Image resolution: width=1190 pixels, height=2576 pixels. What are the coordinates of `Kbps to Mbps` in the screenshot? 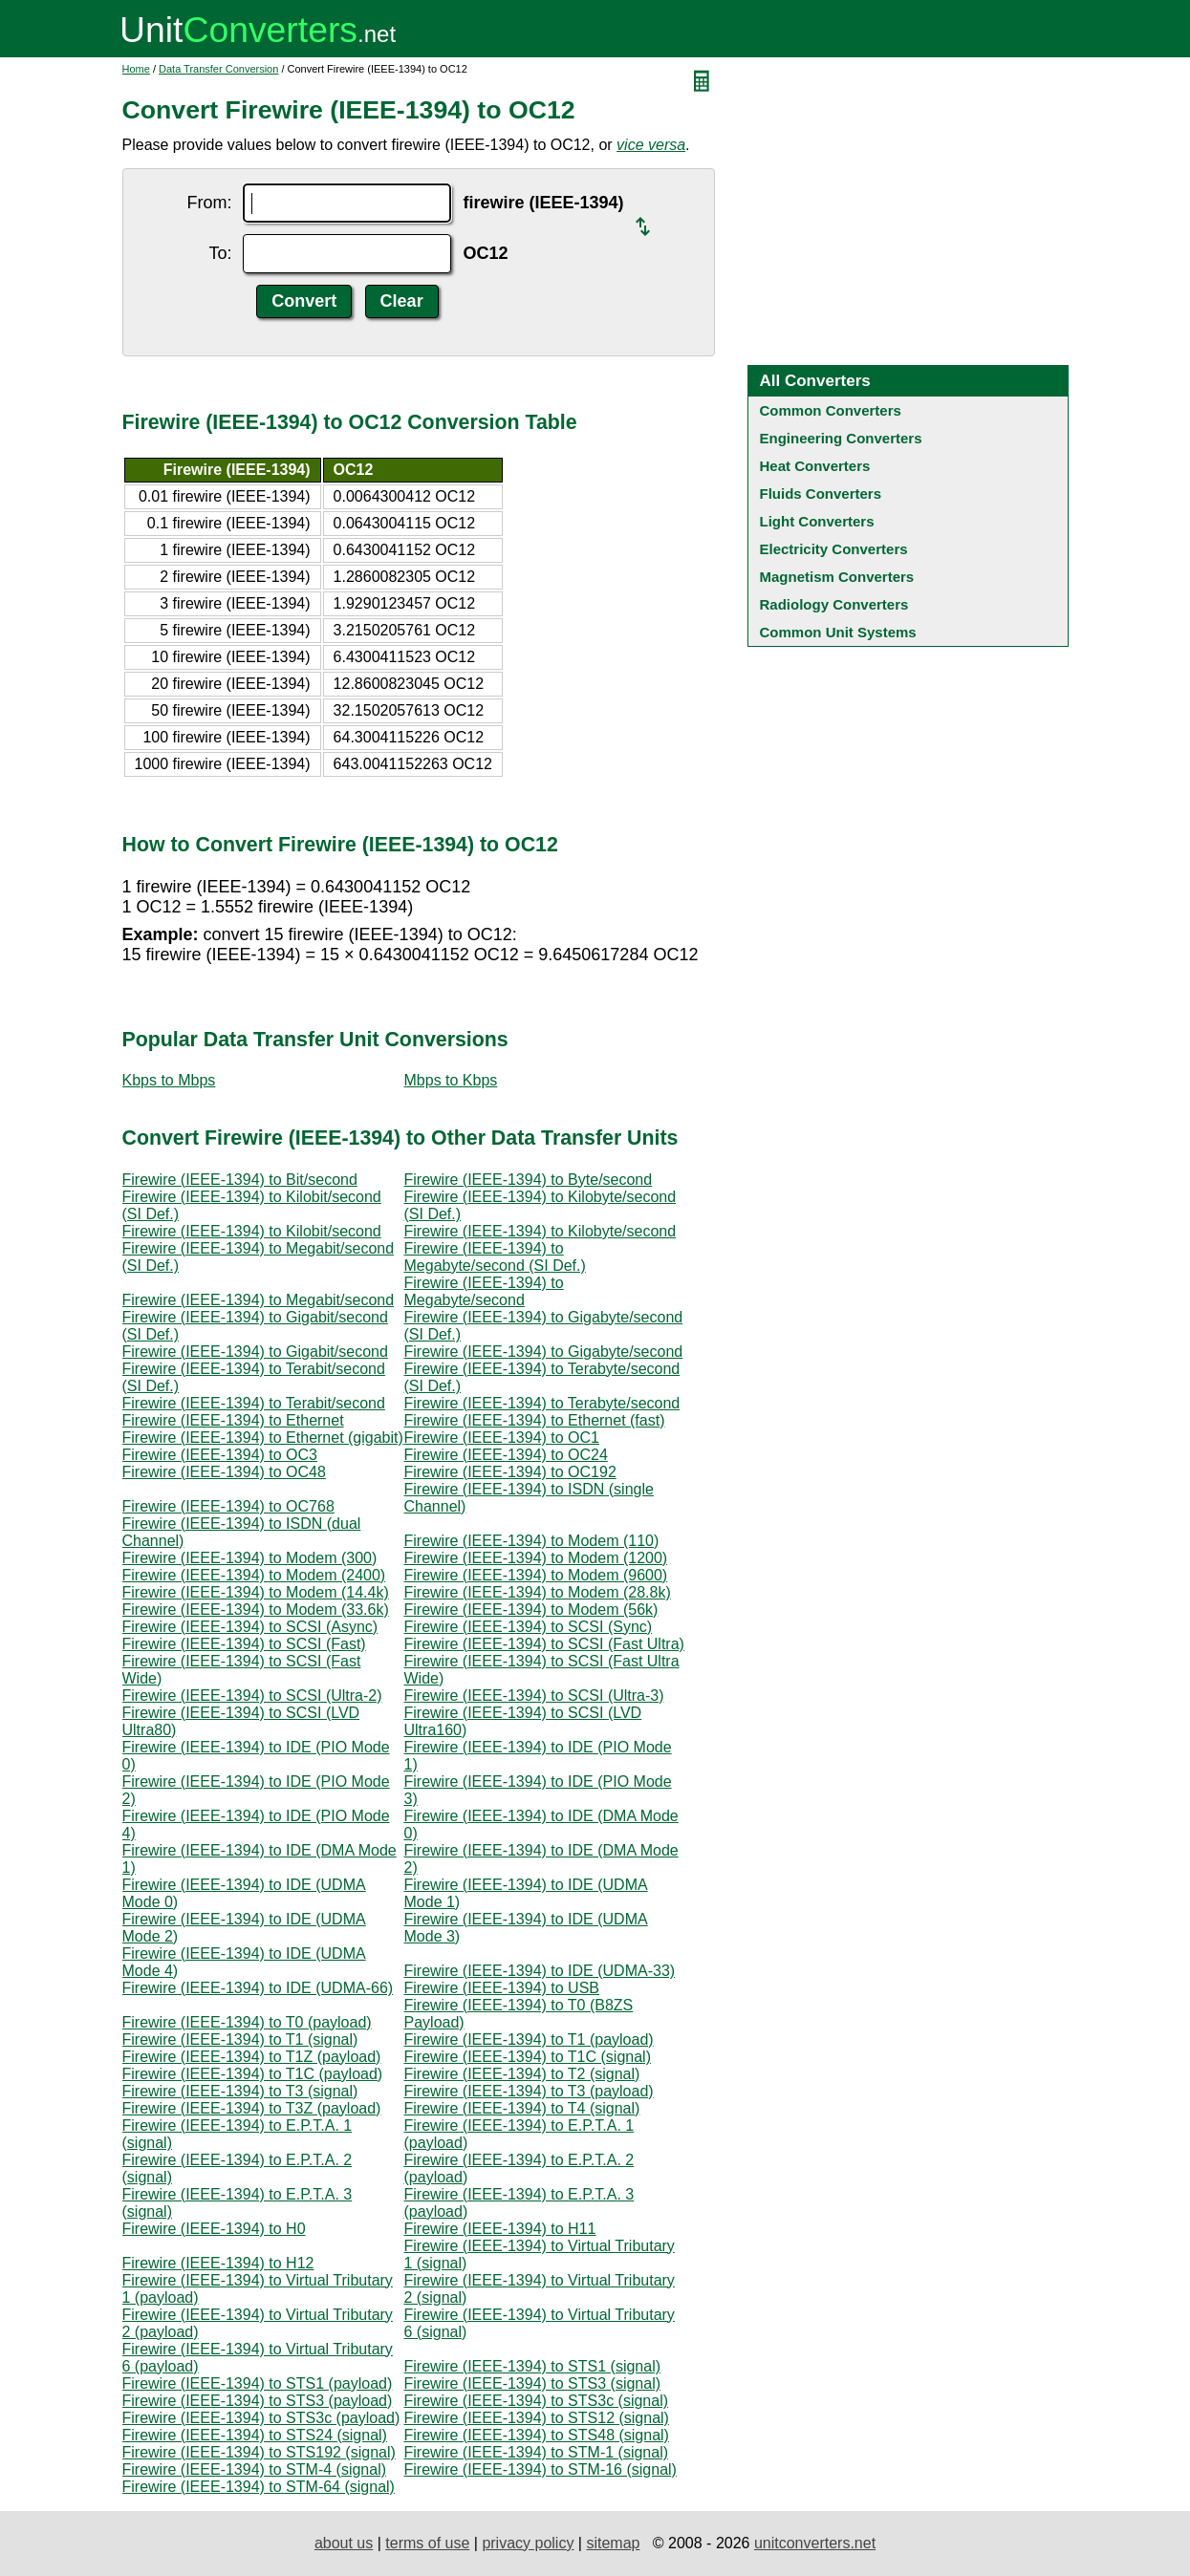 It's located at (169, 1080).